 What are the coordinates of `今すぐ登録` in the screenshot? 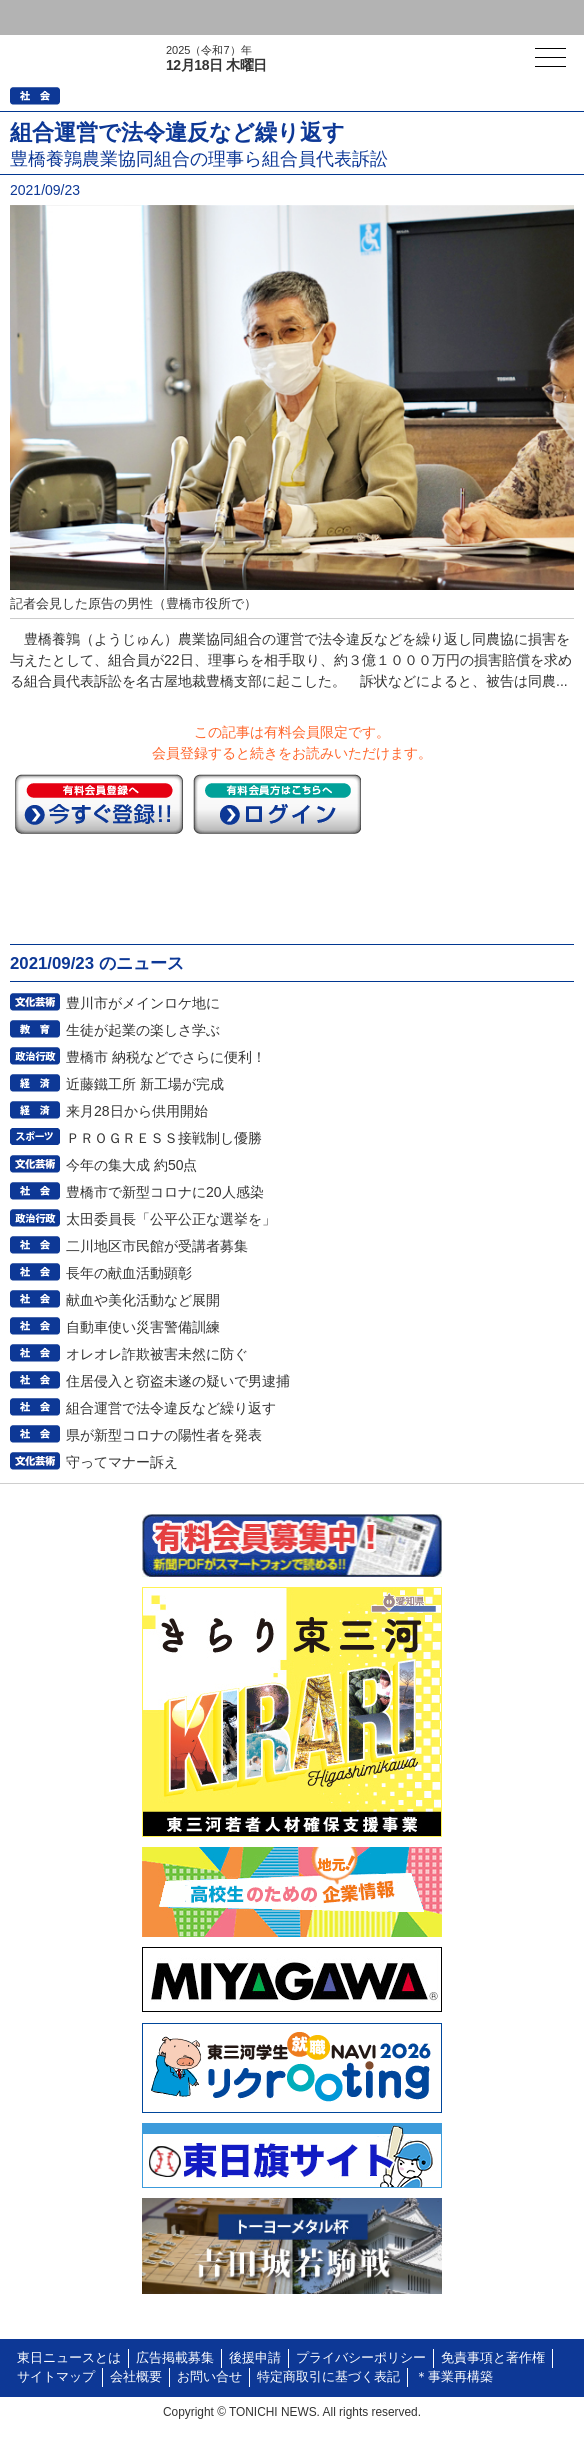 It's located at (99, 804).